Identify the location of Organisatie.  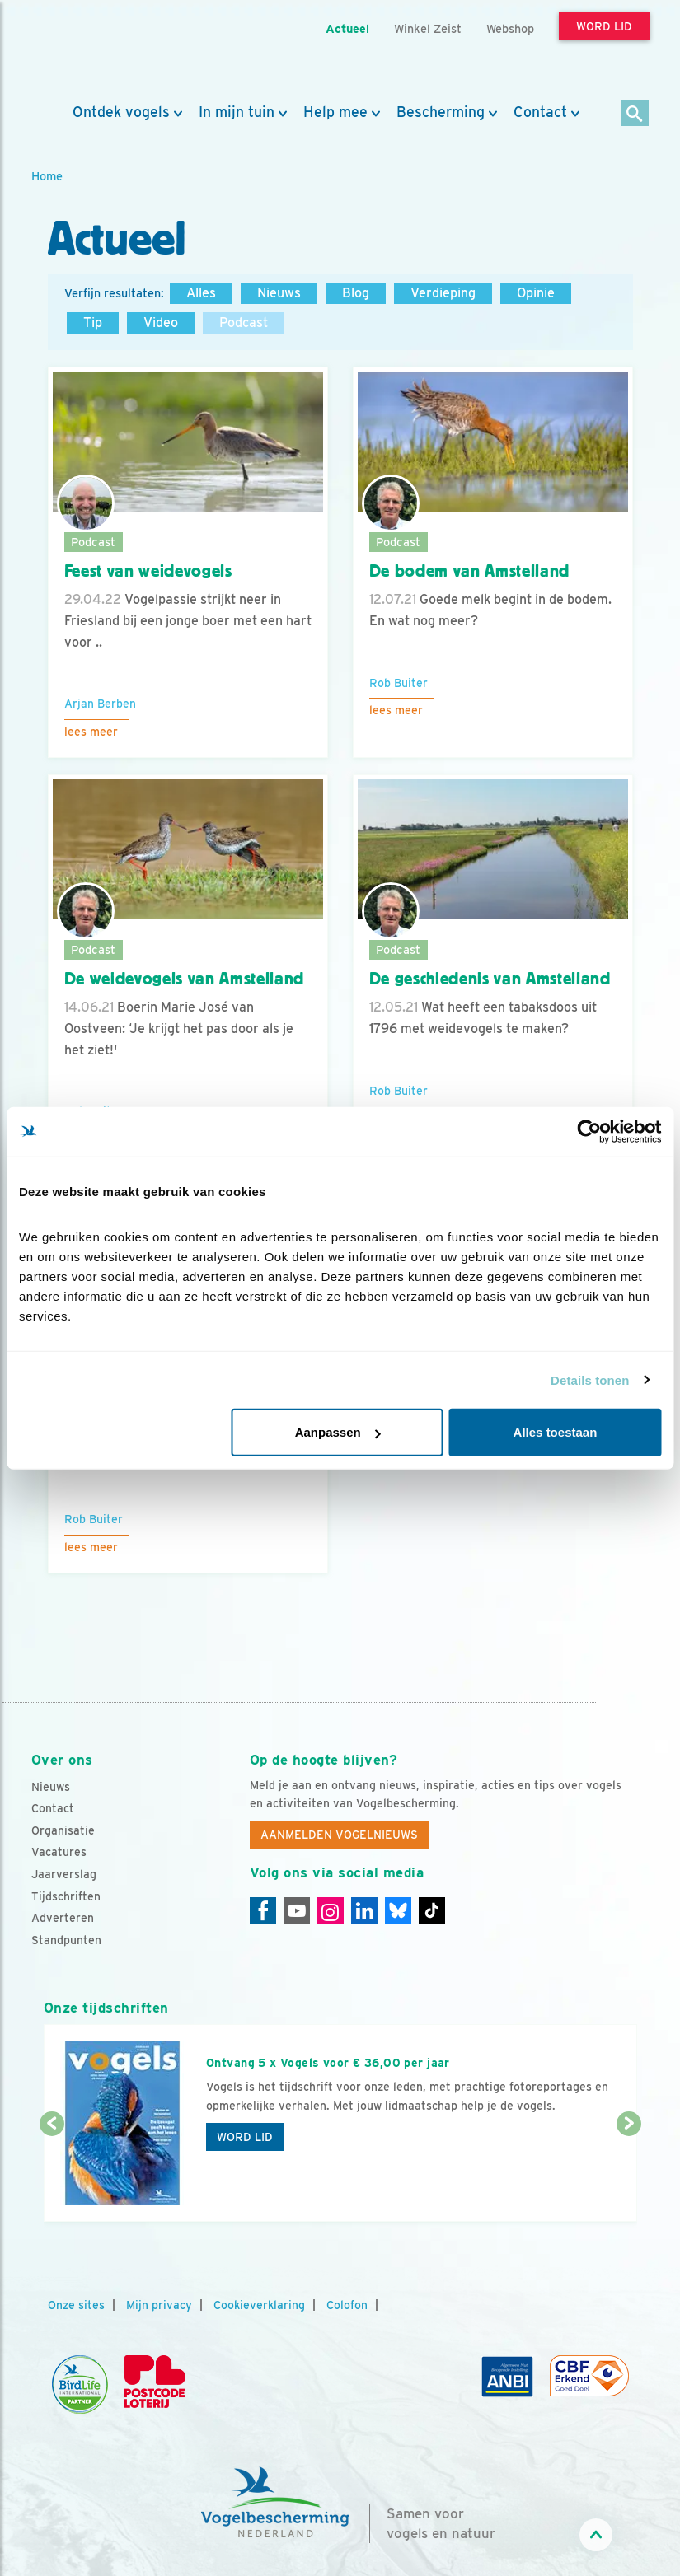
(63, 1830).